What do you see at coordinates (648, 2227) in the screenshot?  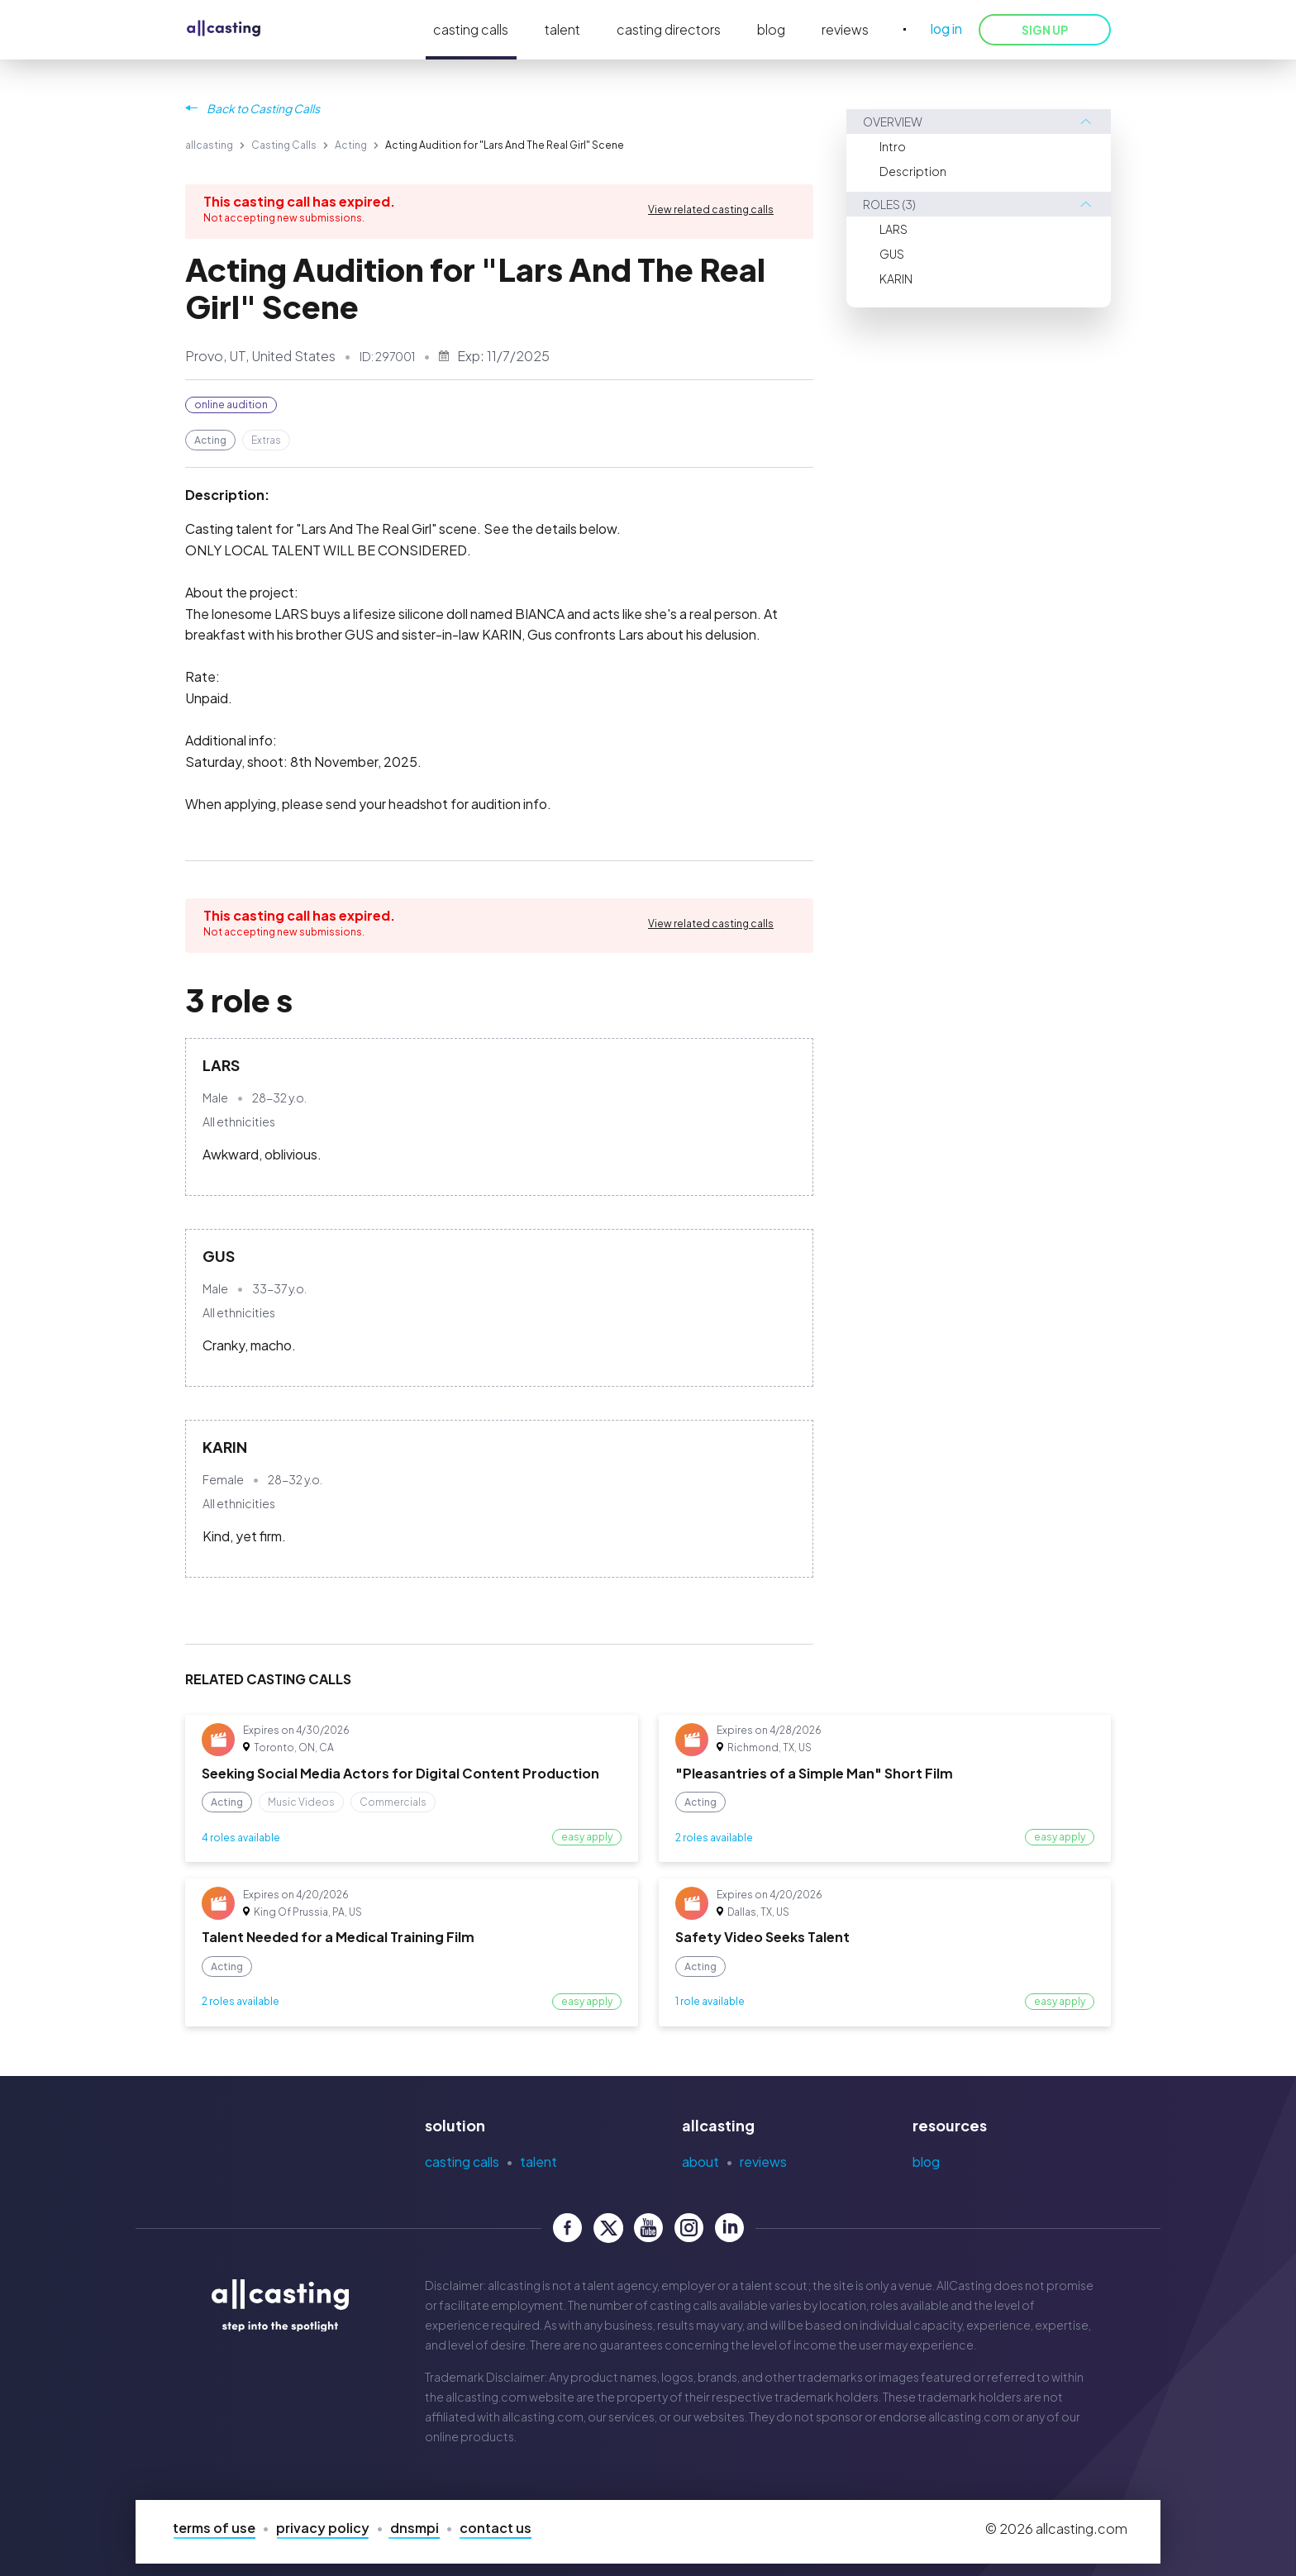 I see `[allcasting YouTube page]` at bounding box center [648, 2227].